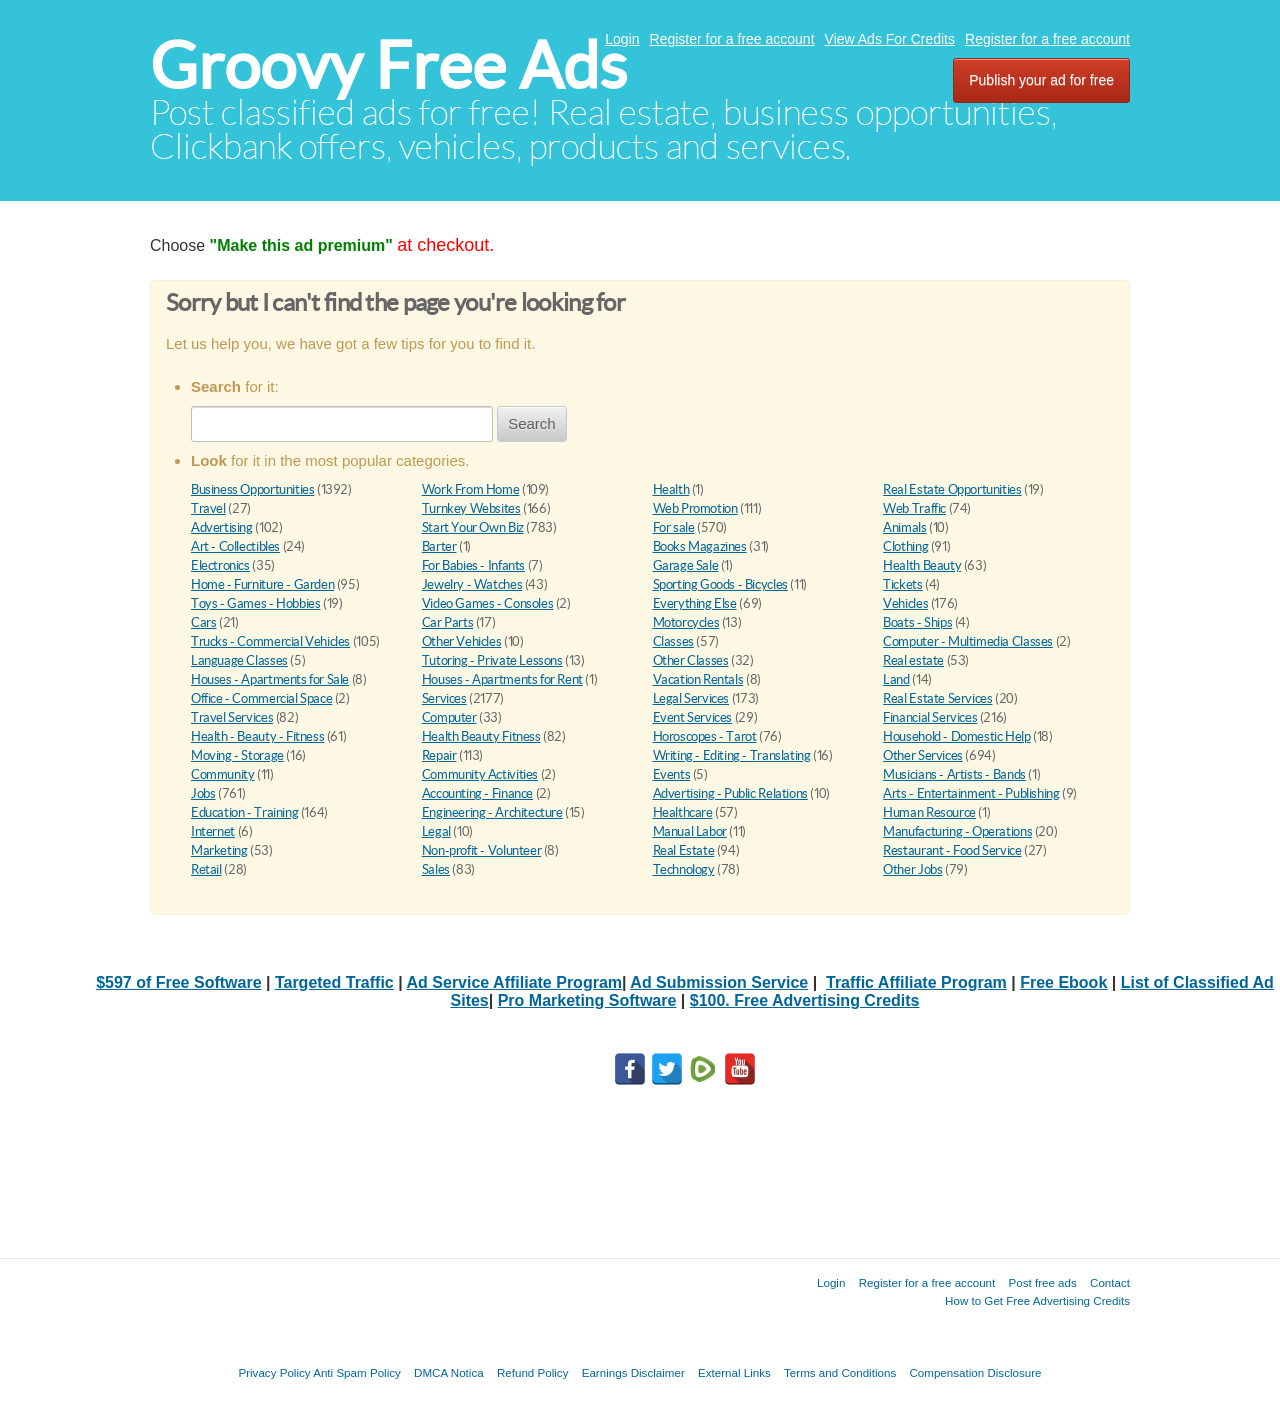 The width and height of the screenshot is (1280, 1412). Describe the element at coordinates (698, 679) in the screenshot. I see `Vacation Rentals` at that location.